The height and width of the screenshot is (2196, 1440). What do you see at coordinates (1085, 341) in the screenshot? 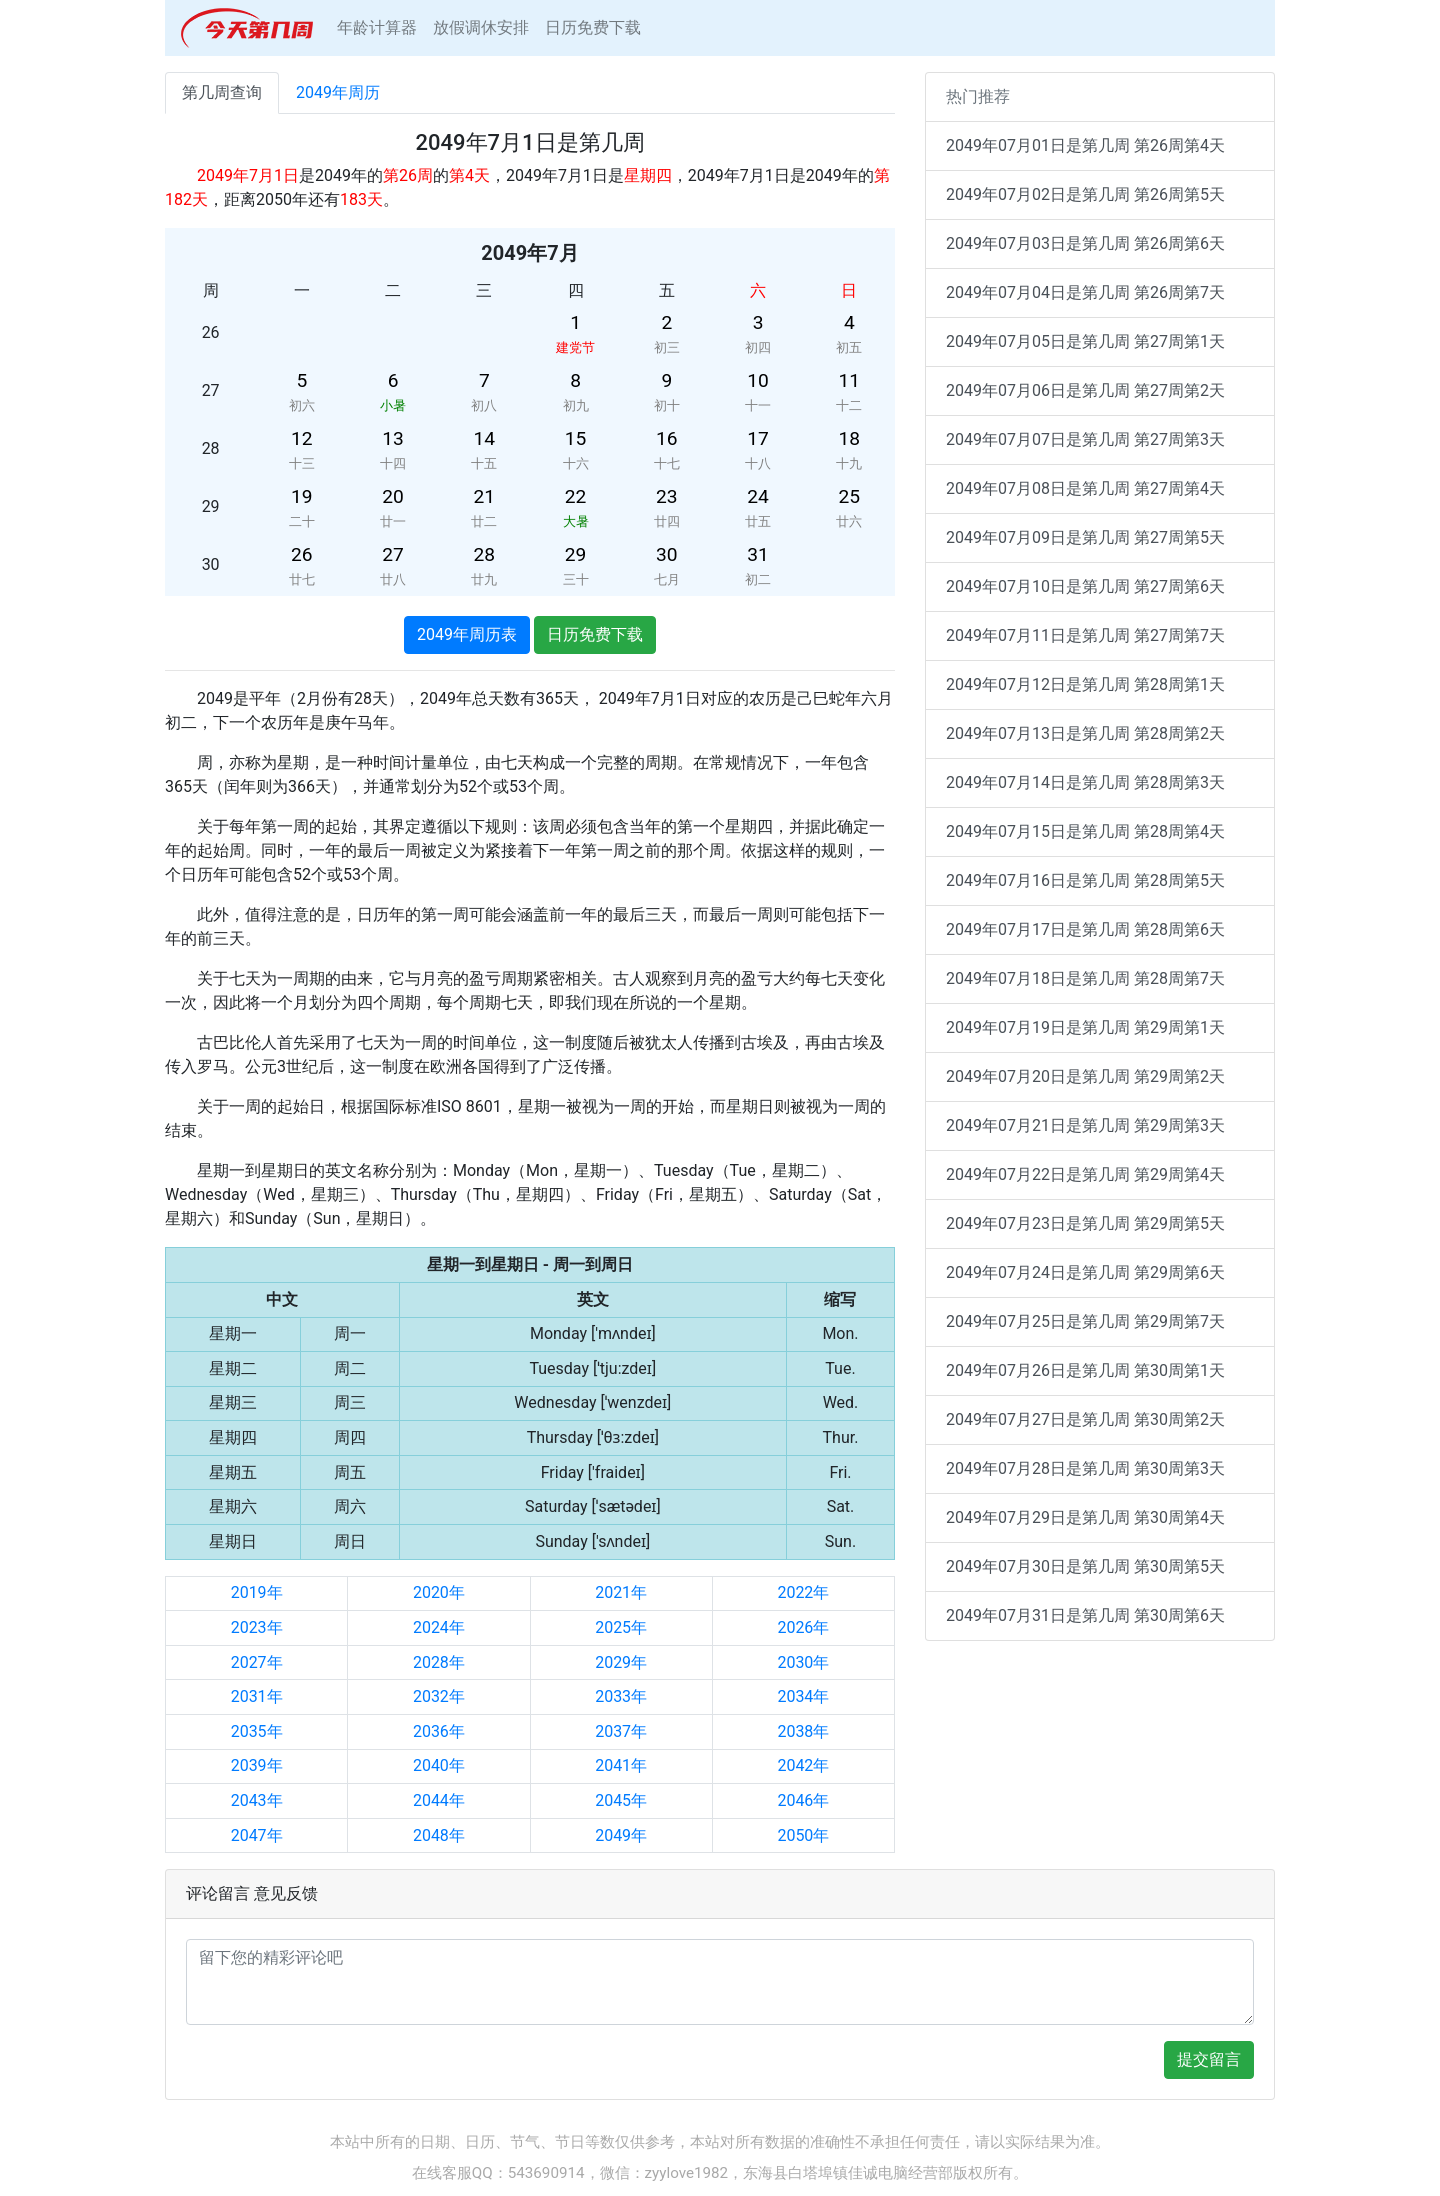
I see `2049年07月05日是第几周 第27周第1天` at bounding box center [1085, 341].